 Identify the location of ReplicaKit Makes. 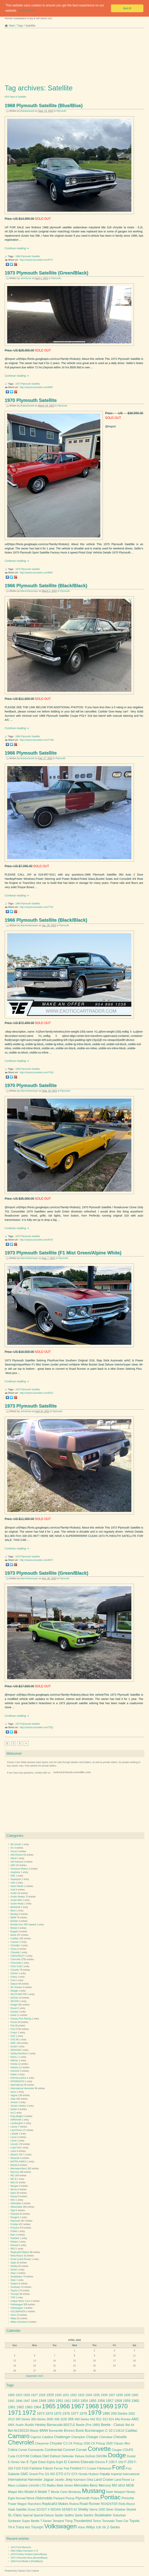
(55, 2504).